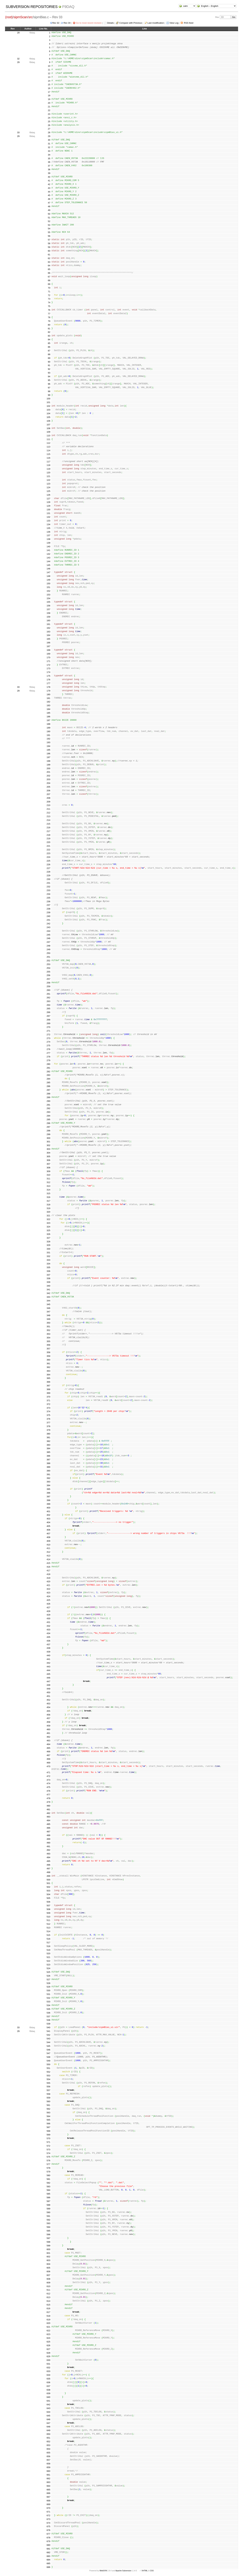 The width and height of the screenshot is (243, 2576). What do you see at coordinates (49, 225) in the screenshot?
I see `53` at bounding box center [49, 225].